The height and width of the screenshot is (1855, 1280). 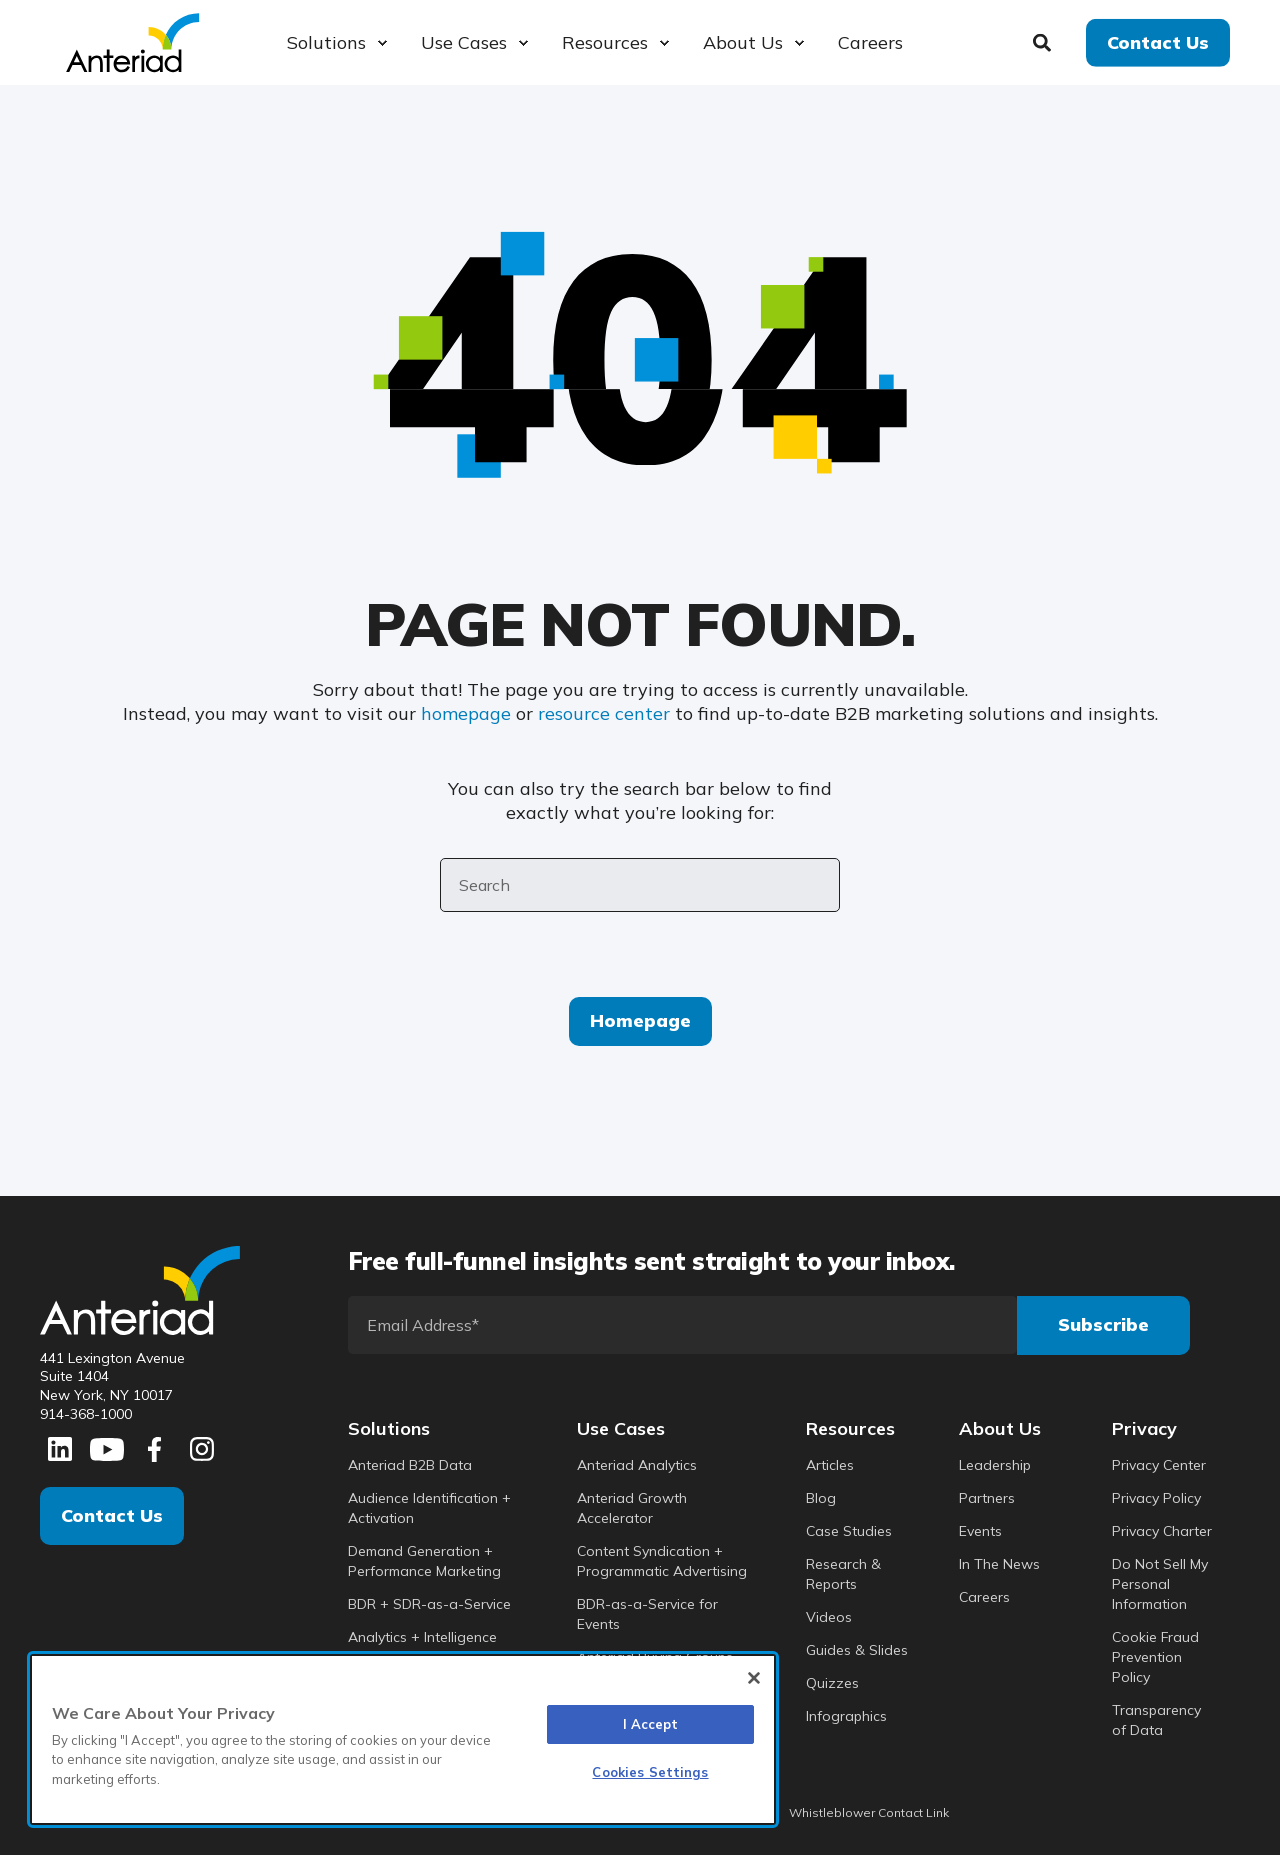 I want to click on Content Syndication + Programmatic Advertising [menuitem], so click(x=662, y=1561).